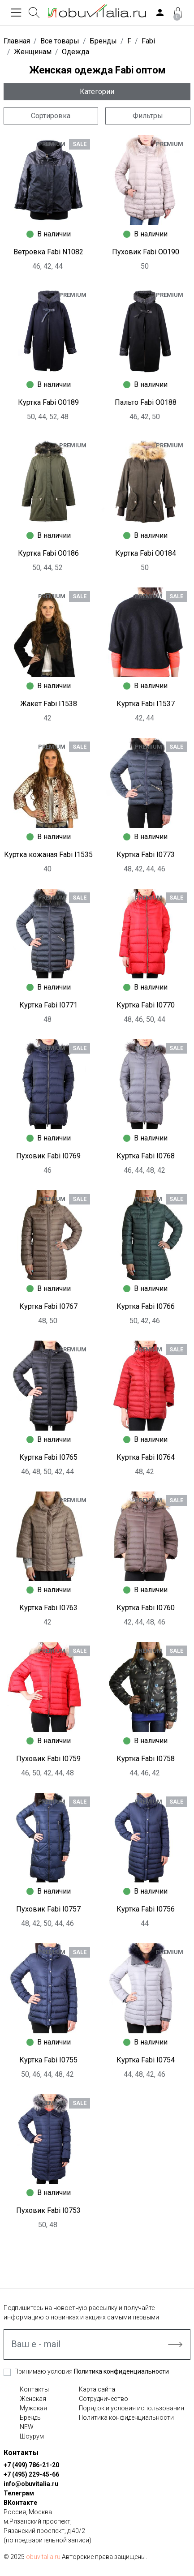 The image size is (194, 2576). I want to click on Карта сайта, so click(97, 2389).